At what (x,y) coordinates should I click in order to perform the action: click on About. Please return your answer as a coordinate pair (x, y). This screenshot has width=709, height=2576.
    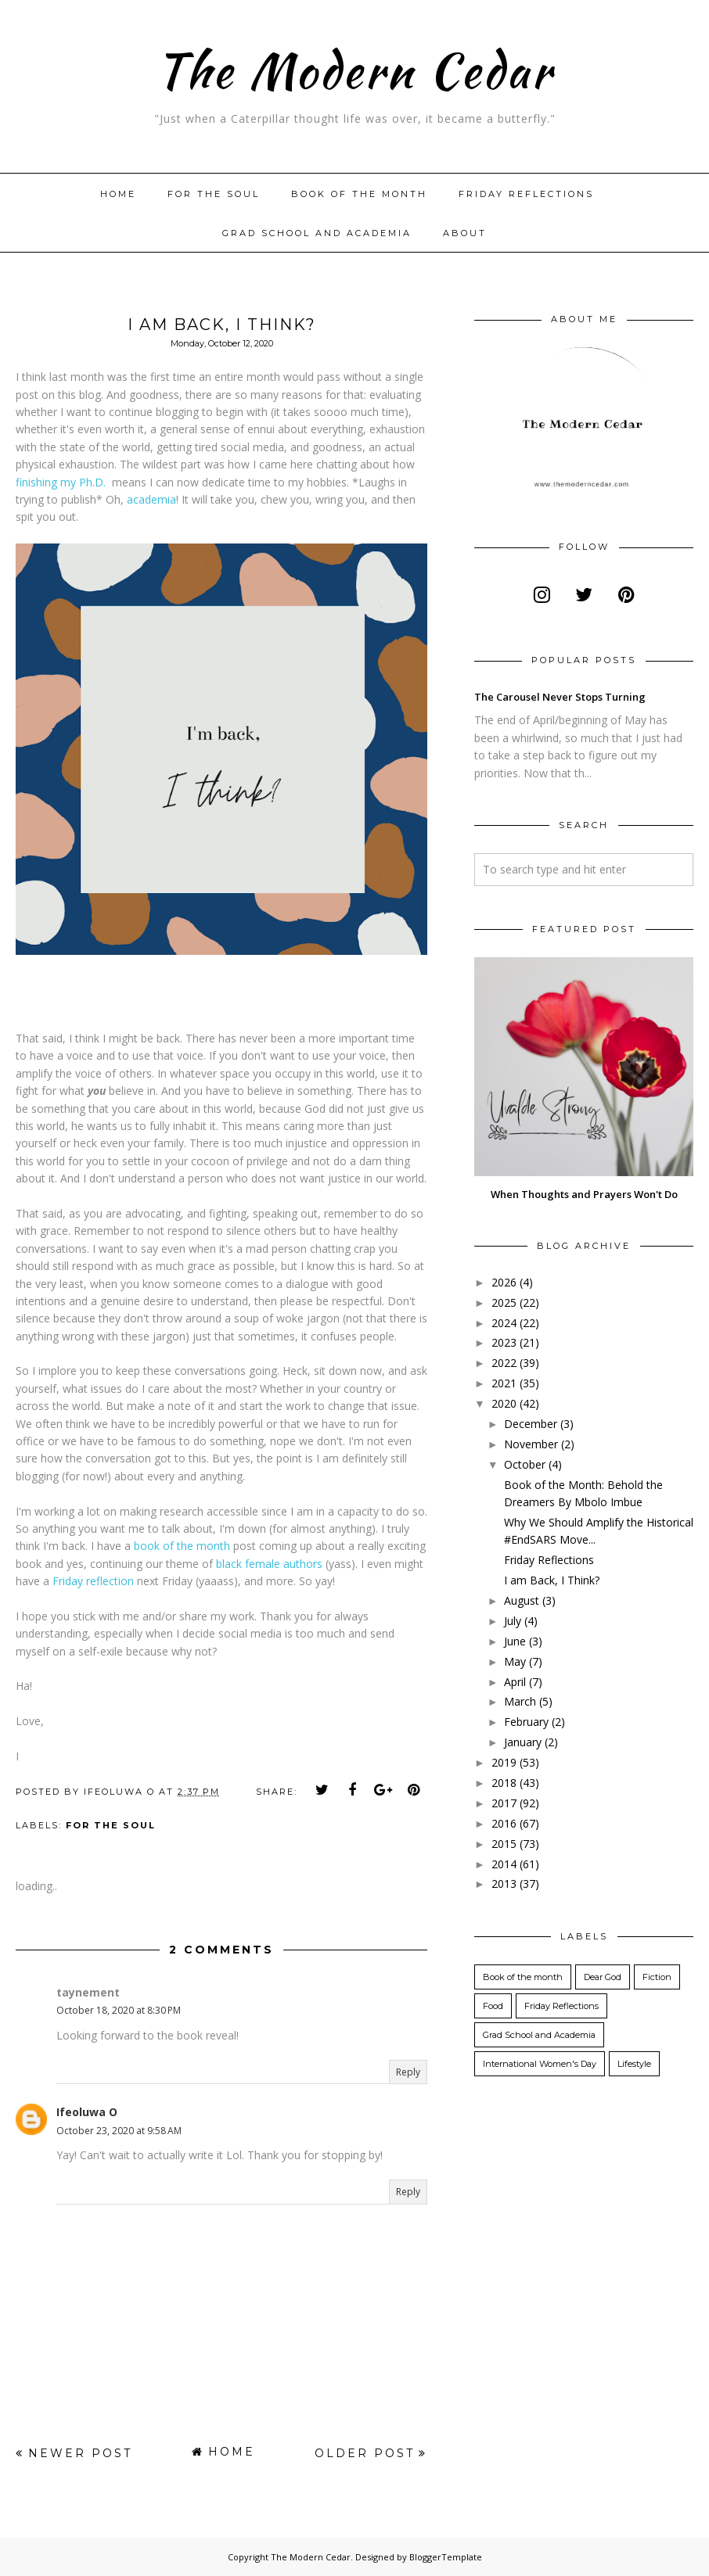
    Looking at the image, I should click on (465, 233).